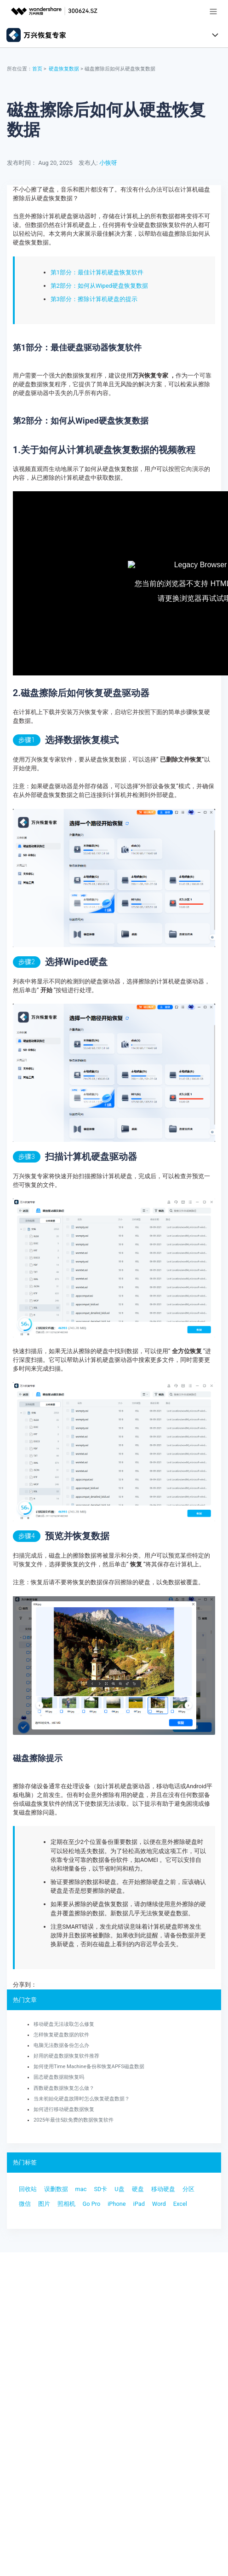 Image resolution: width=228 pixels, height=2576 pixels. I want to click on iPhone, so click(116, 2203).